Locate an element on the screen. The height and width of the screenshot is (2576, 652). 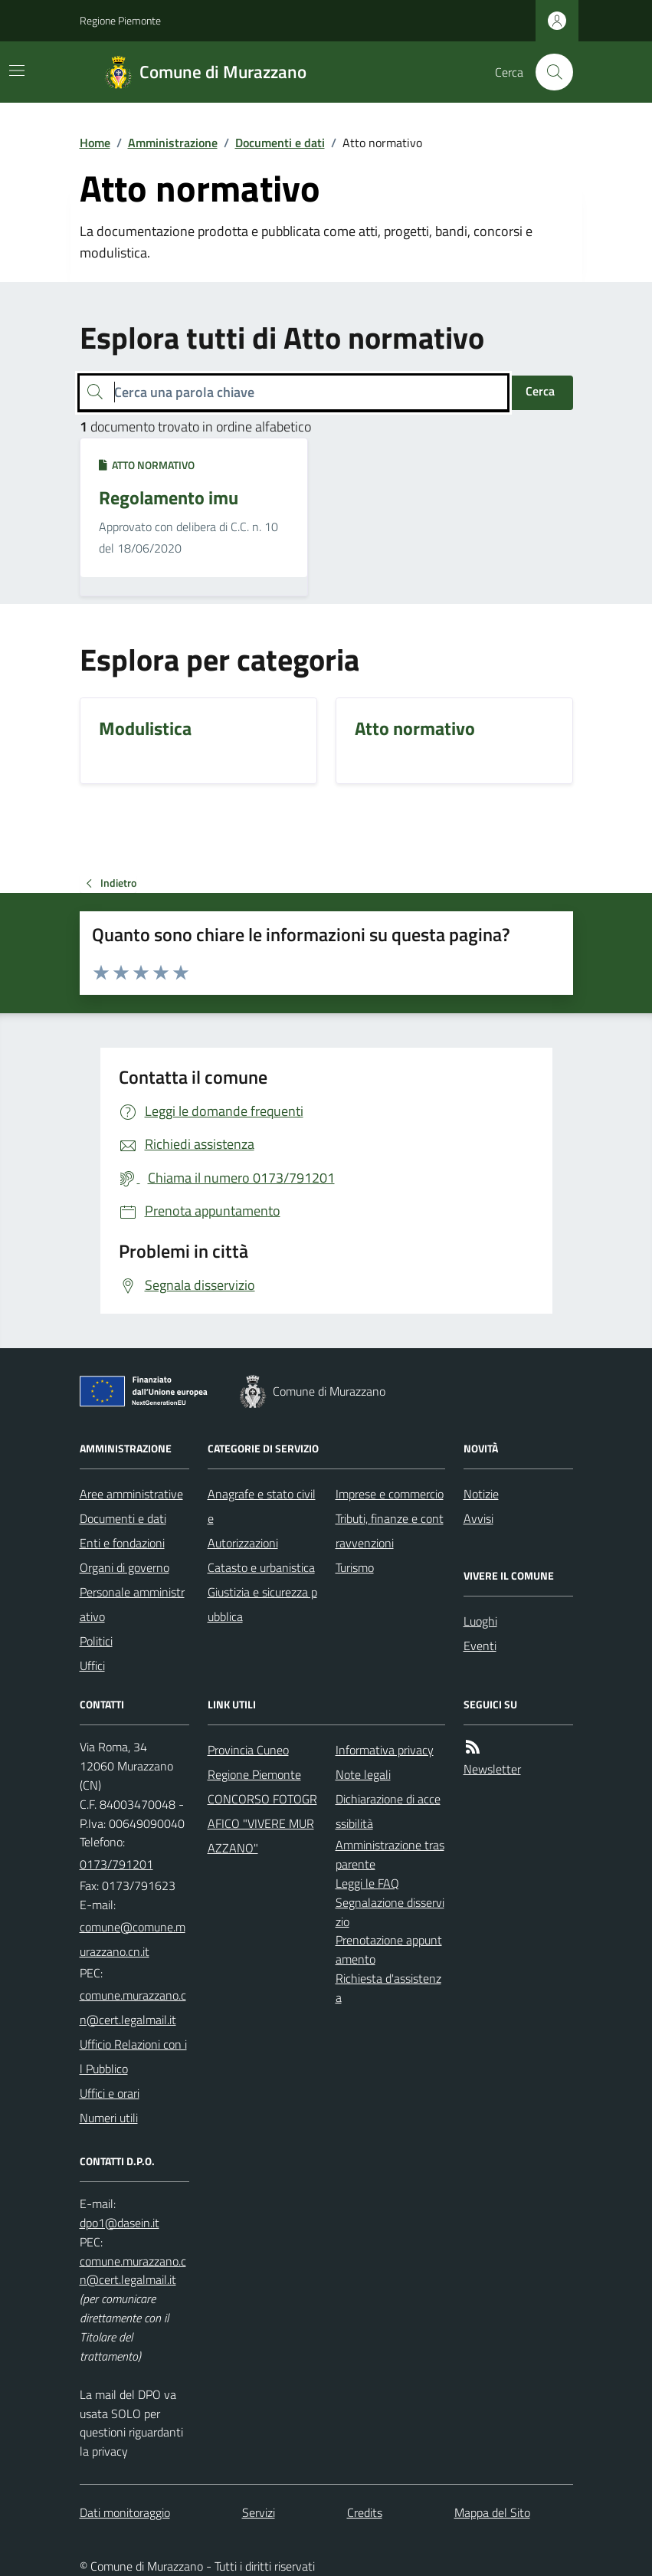
Dati monitoraggio is located at coordinates (125, 2512).